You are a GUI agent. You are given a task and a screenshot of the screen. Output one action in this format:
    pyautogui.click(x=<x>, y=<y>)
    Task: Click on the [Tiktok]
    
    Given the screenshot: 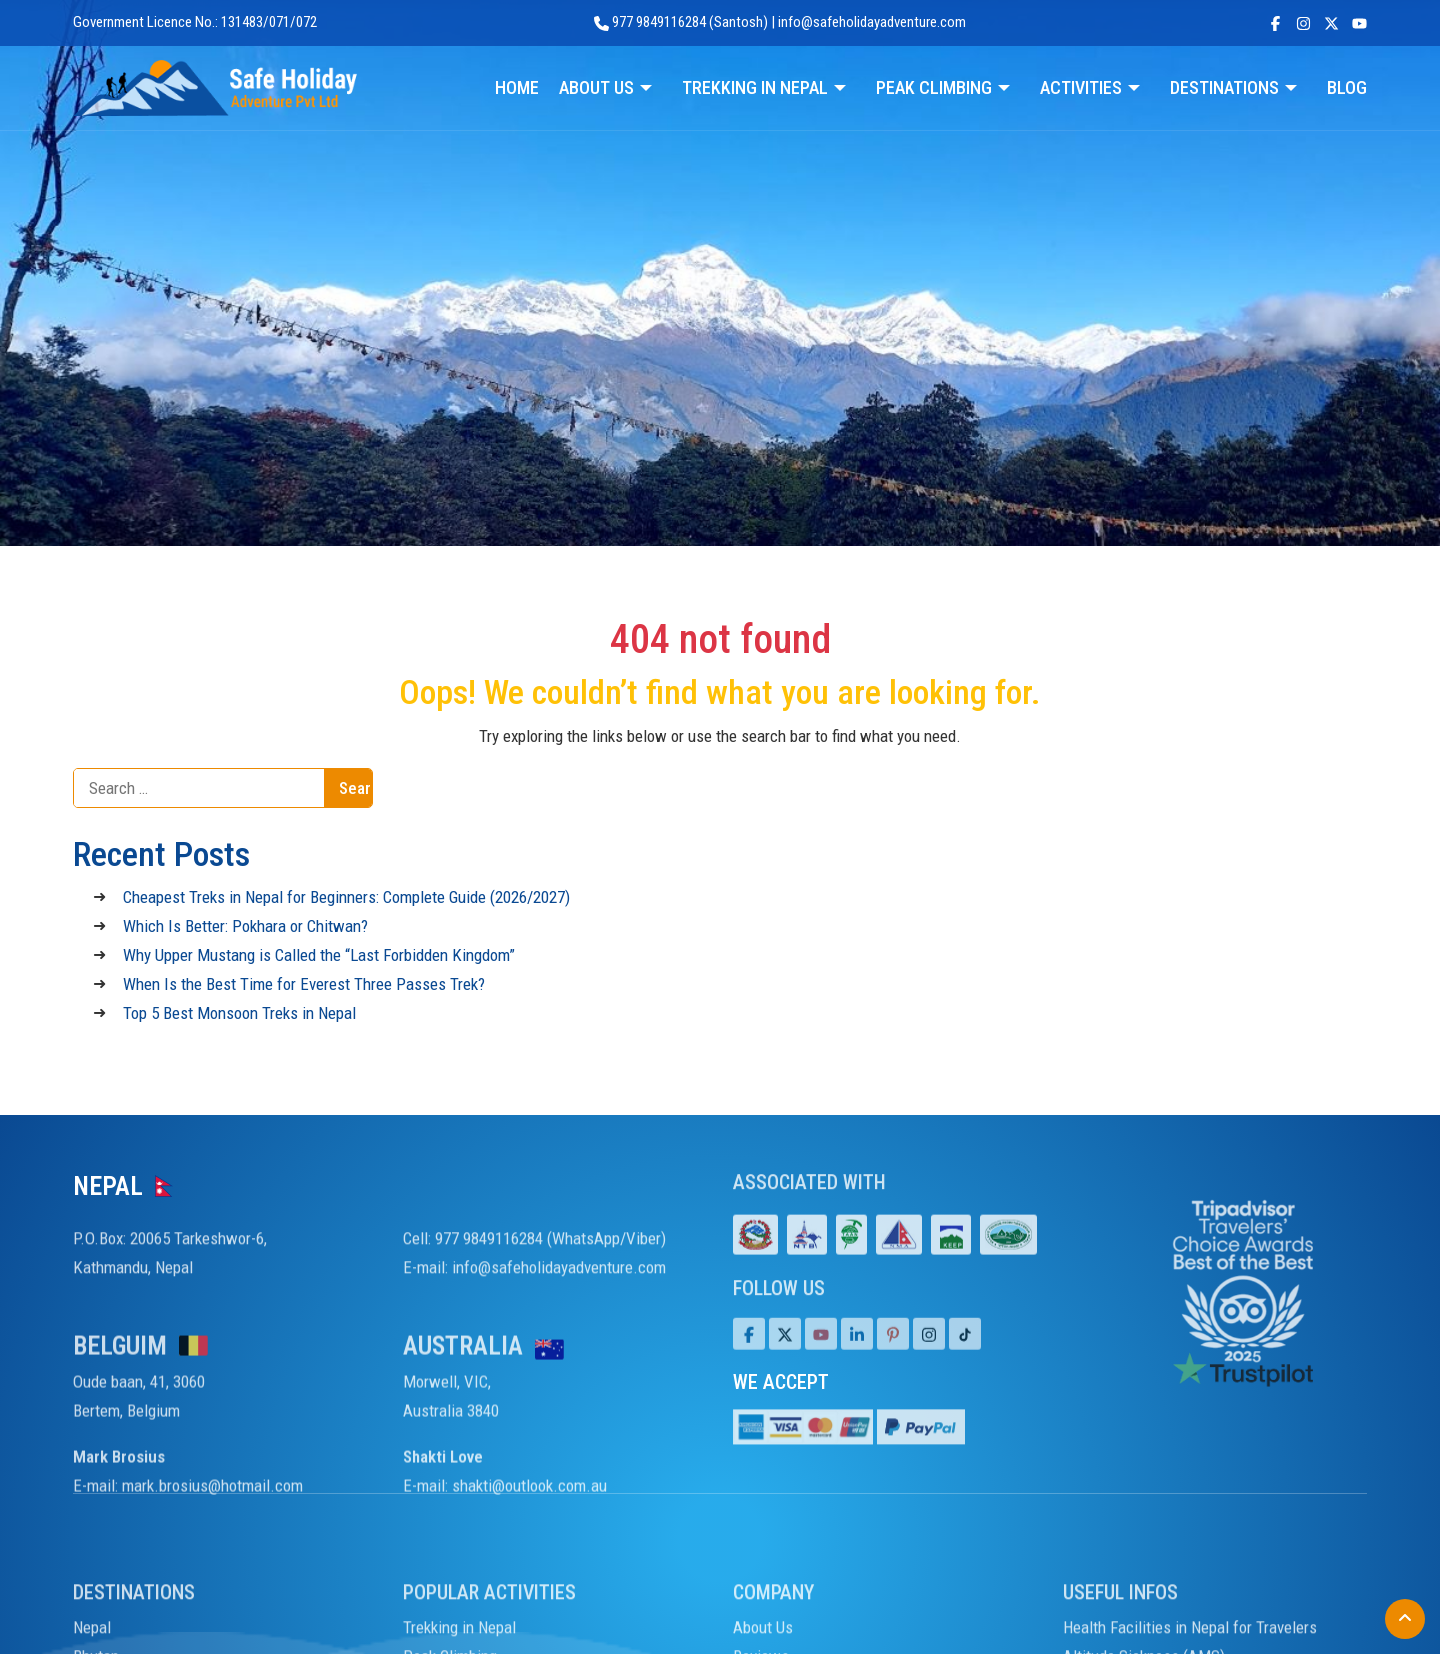 What is the action you would take?
    pyautogui.click(x=929, y=1355)
    